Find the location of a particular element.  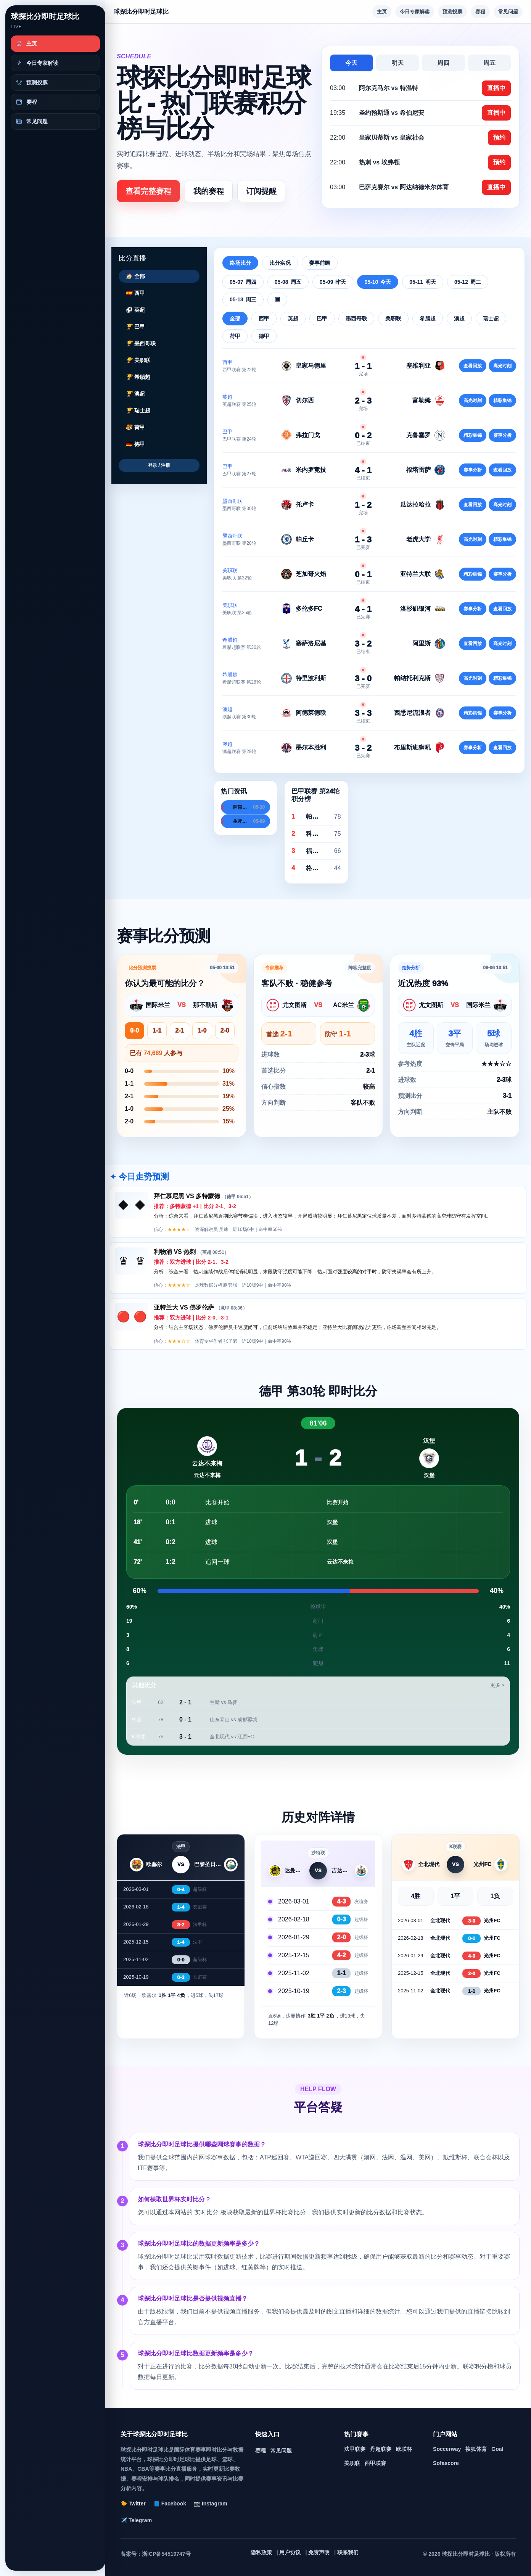

更多 > is located at coordinates (497, 1685).